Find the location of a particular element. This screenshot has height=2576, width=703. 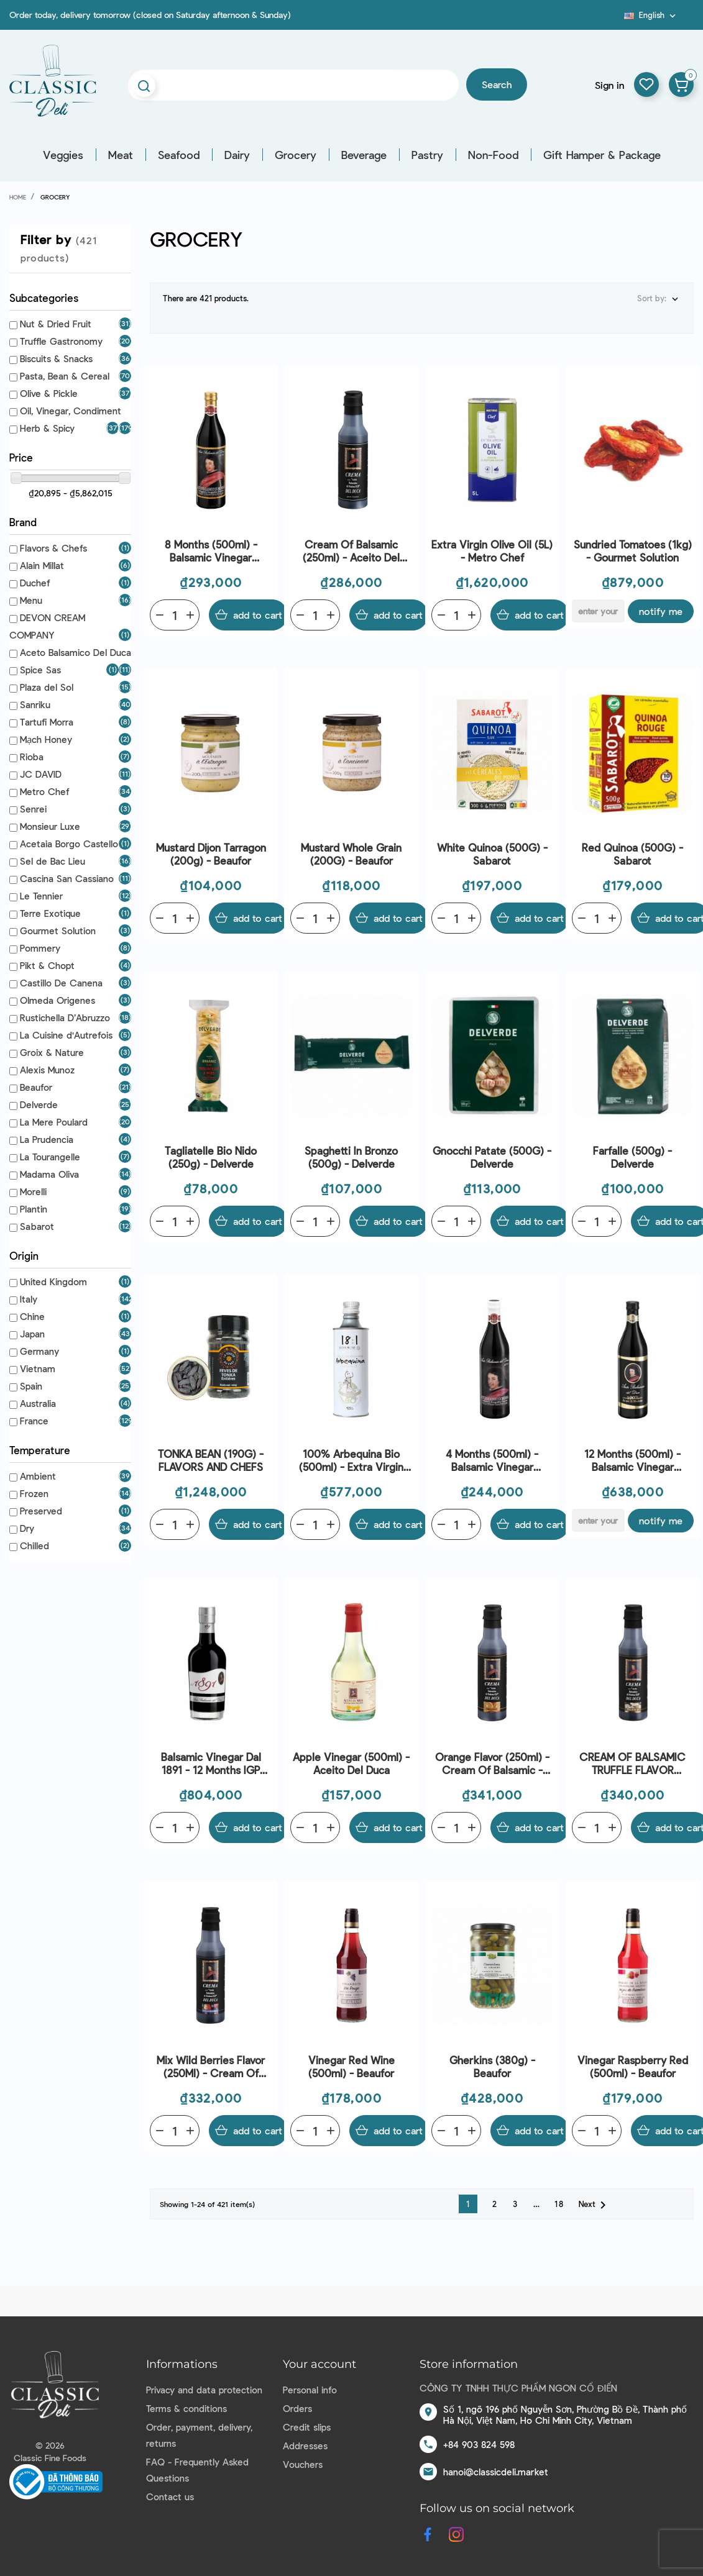

+84 903 824 598 is located at coordinates (479, 2444).